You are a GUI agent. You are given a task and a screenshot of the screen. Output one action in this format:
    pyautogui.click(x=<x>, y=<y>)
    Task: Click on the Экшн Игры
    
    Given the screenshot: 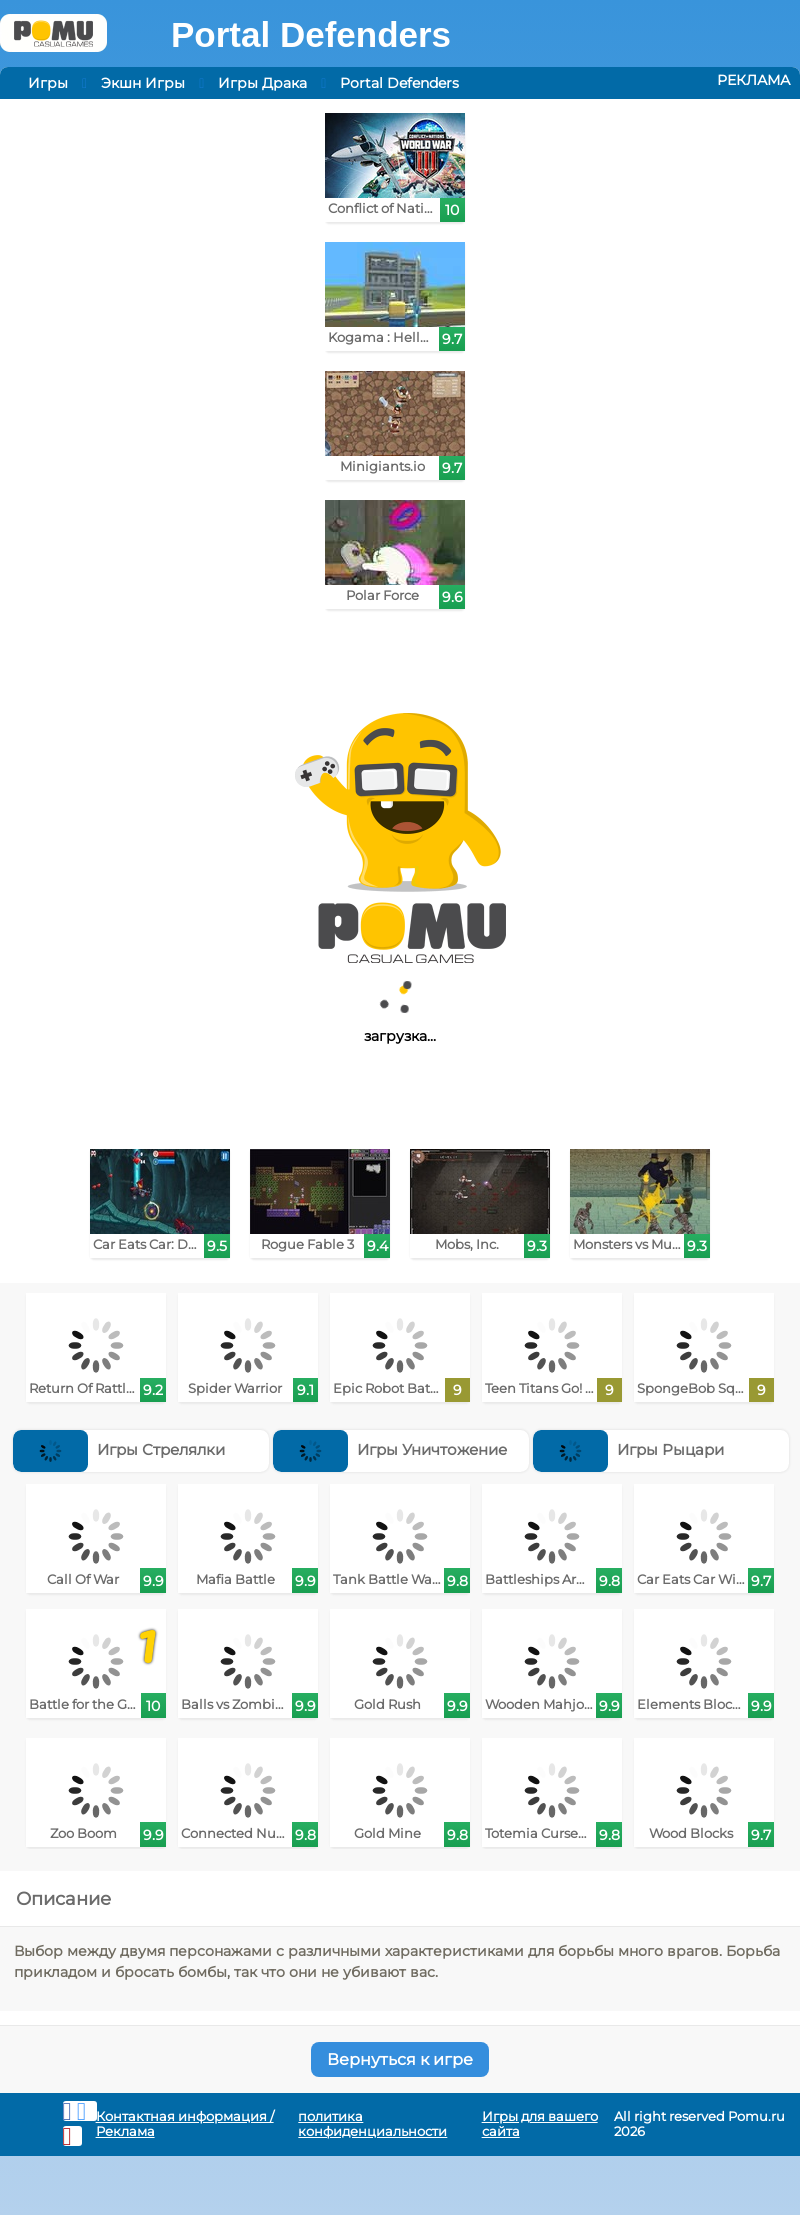 What is the action you would take?
    pyautogui.click(x=143, y=83)
    